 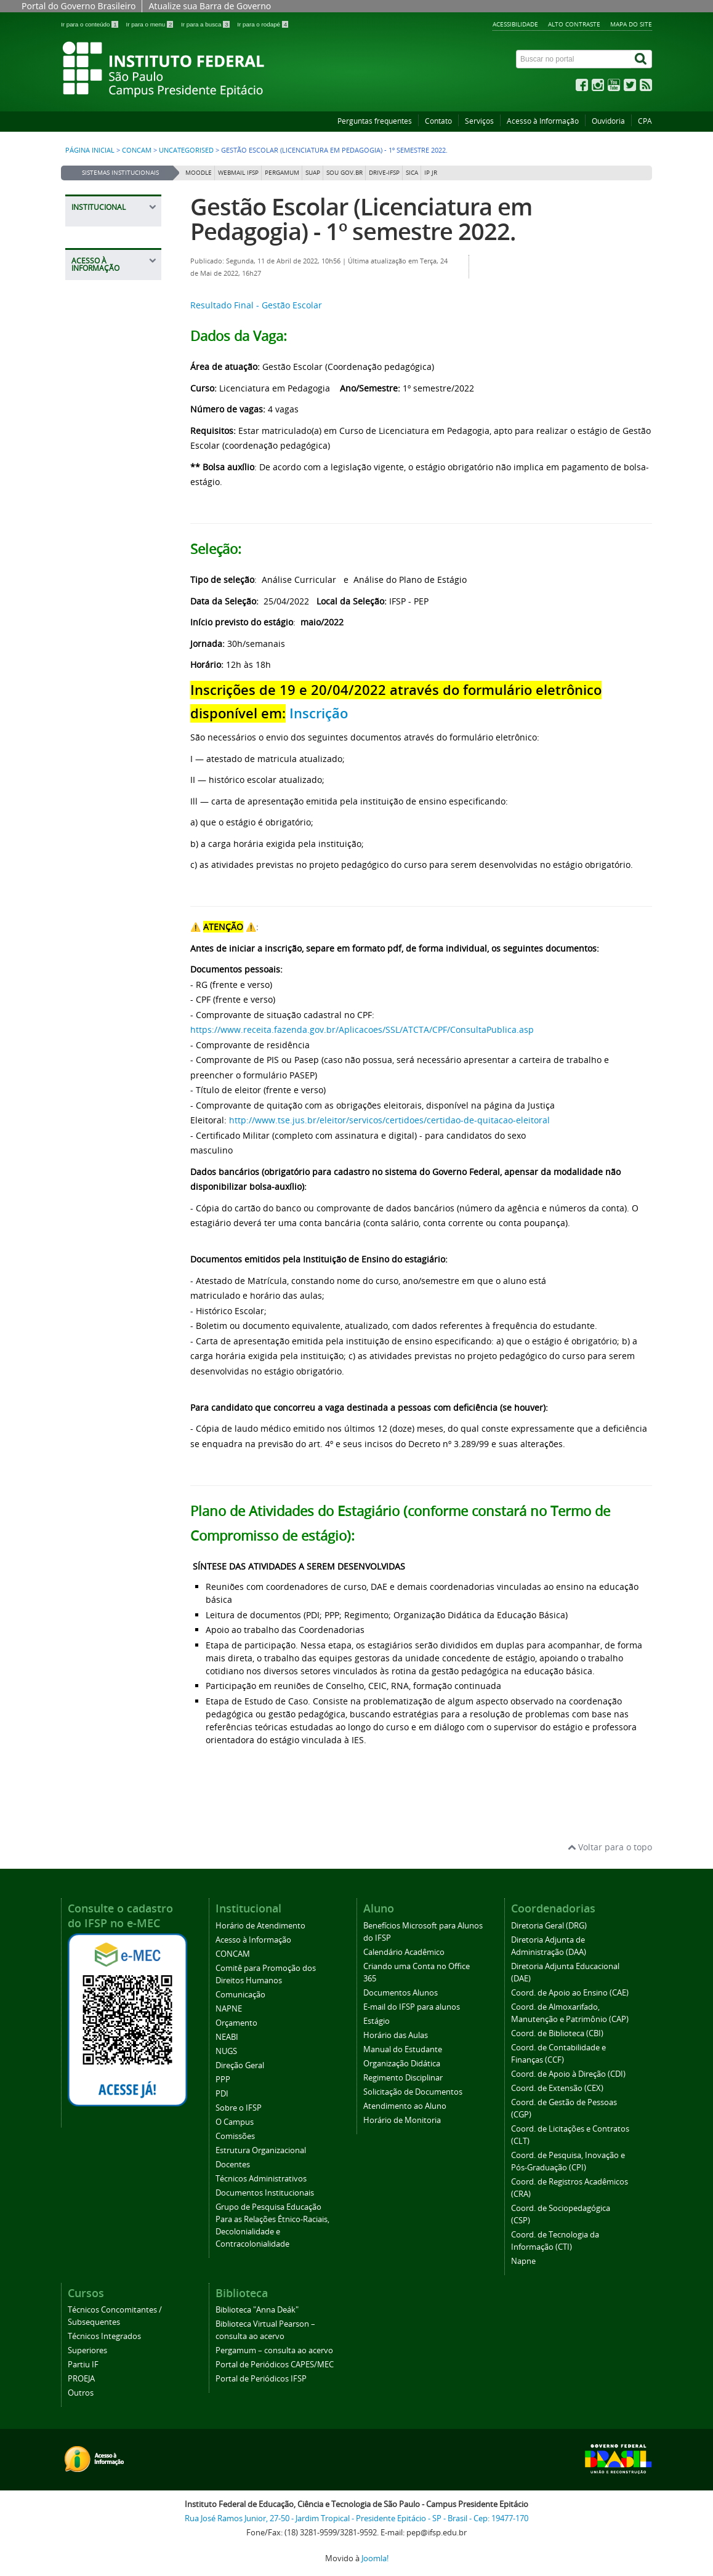 What do you see at coordinates (150, 24) in the screenshot?
I see `Ir para o menu` at bounding box center [150, 24].